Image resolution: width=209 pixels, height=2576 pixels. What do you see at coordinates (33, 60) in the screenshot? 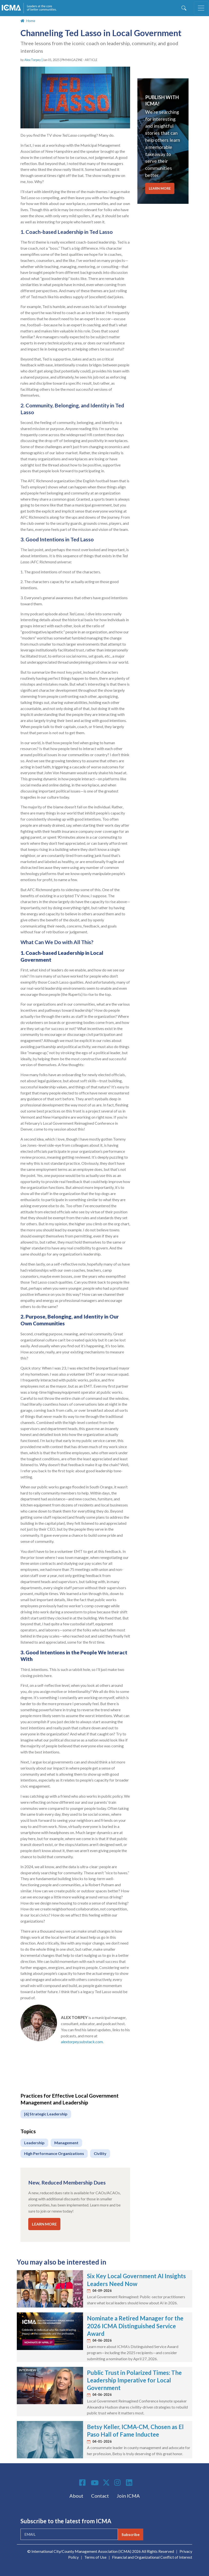
I see `Alex Torpey |` at bounding box center [33, 60].